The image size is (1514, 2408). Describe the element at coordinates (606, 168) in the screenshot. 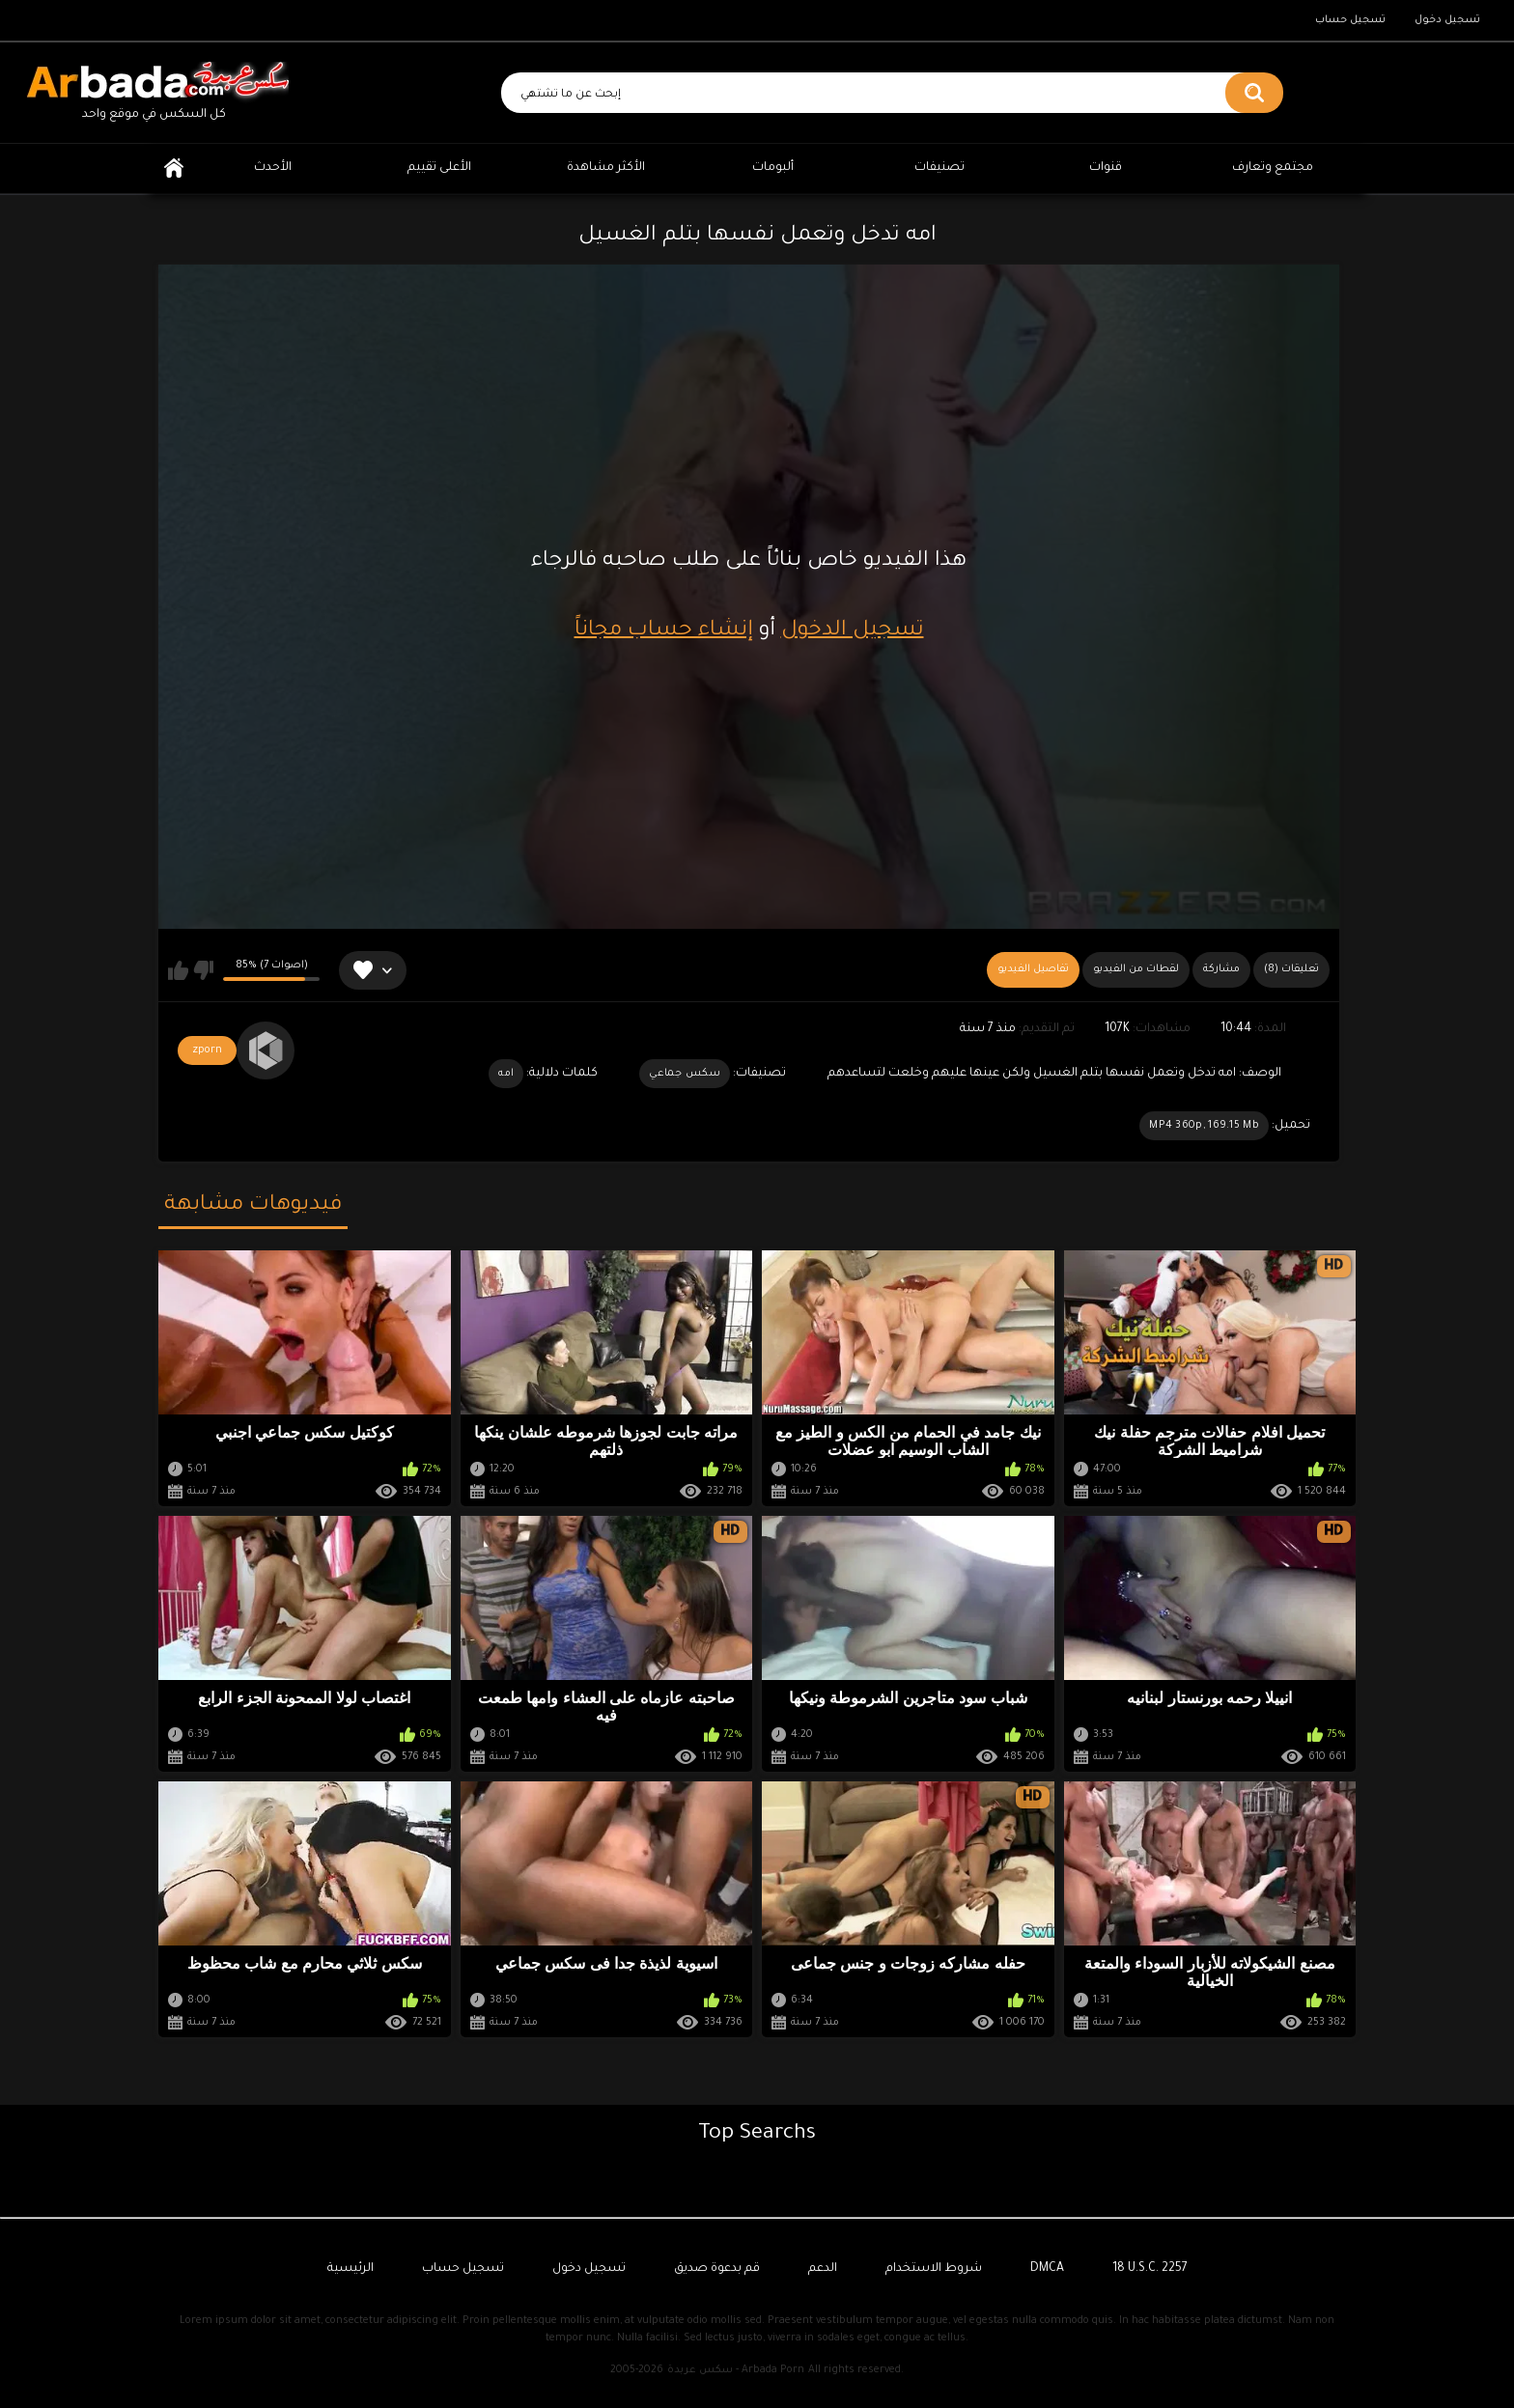

I see `الأكثر مشاهدة` at that location.